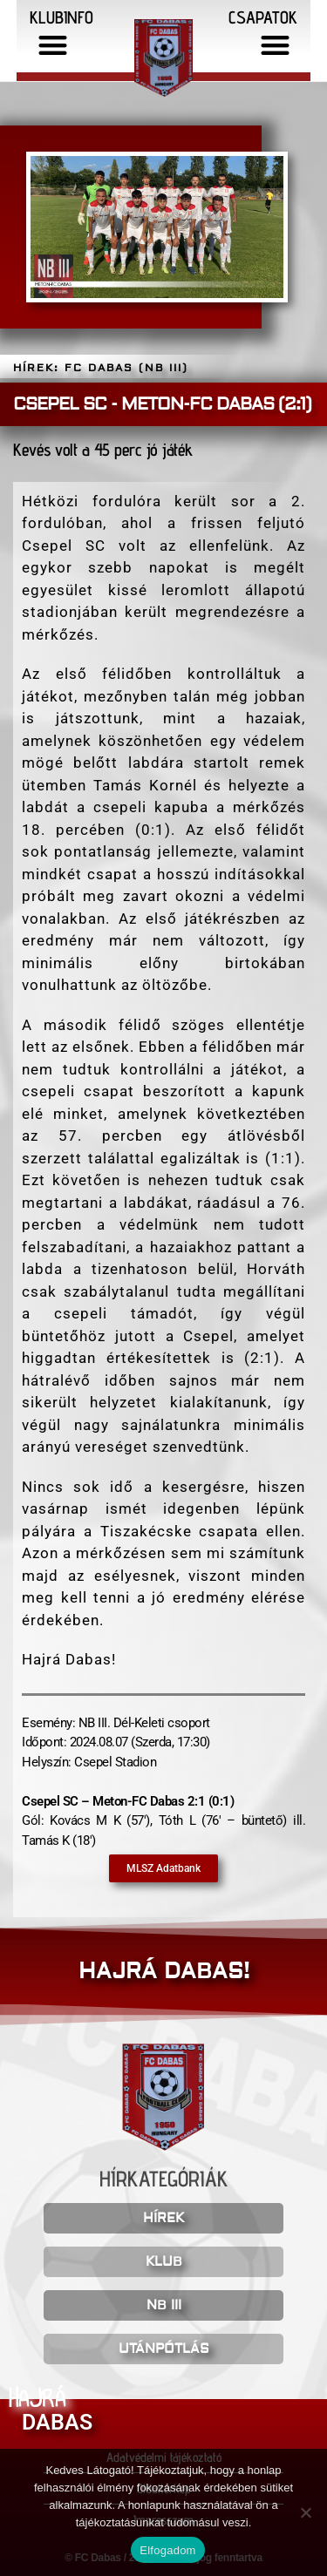 Image resolution: width=327 pixels, height=2576 pixels. I want to click on KLUB, so click(164, 2262).